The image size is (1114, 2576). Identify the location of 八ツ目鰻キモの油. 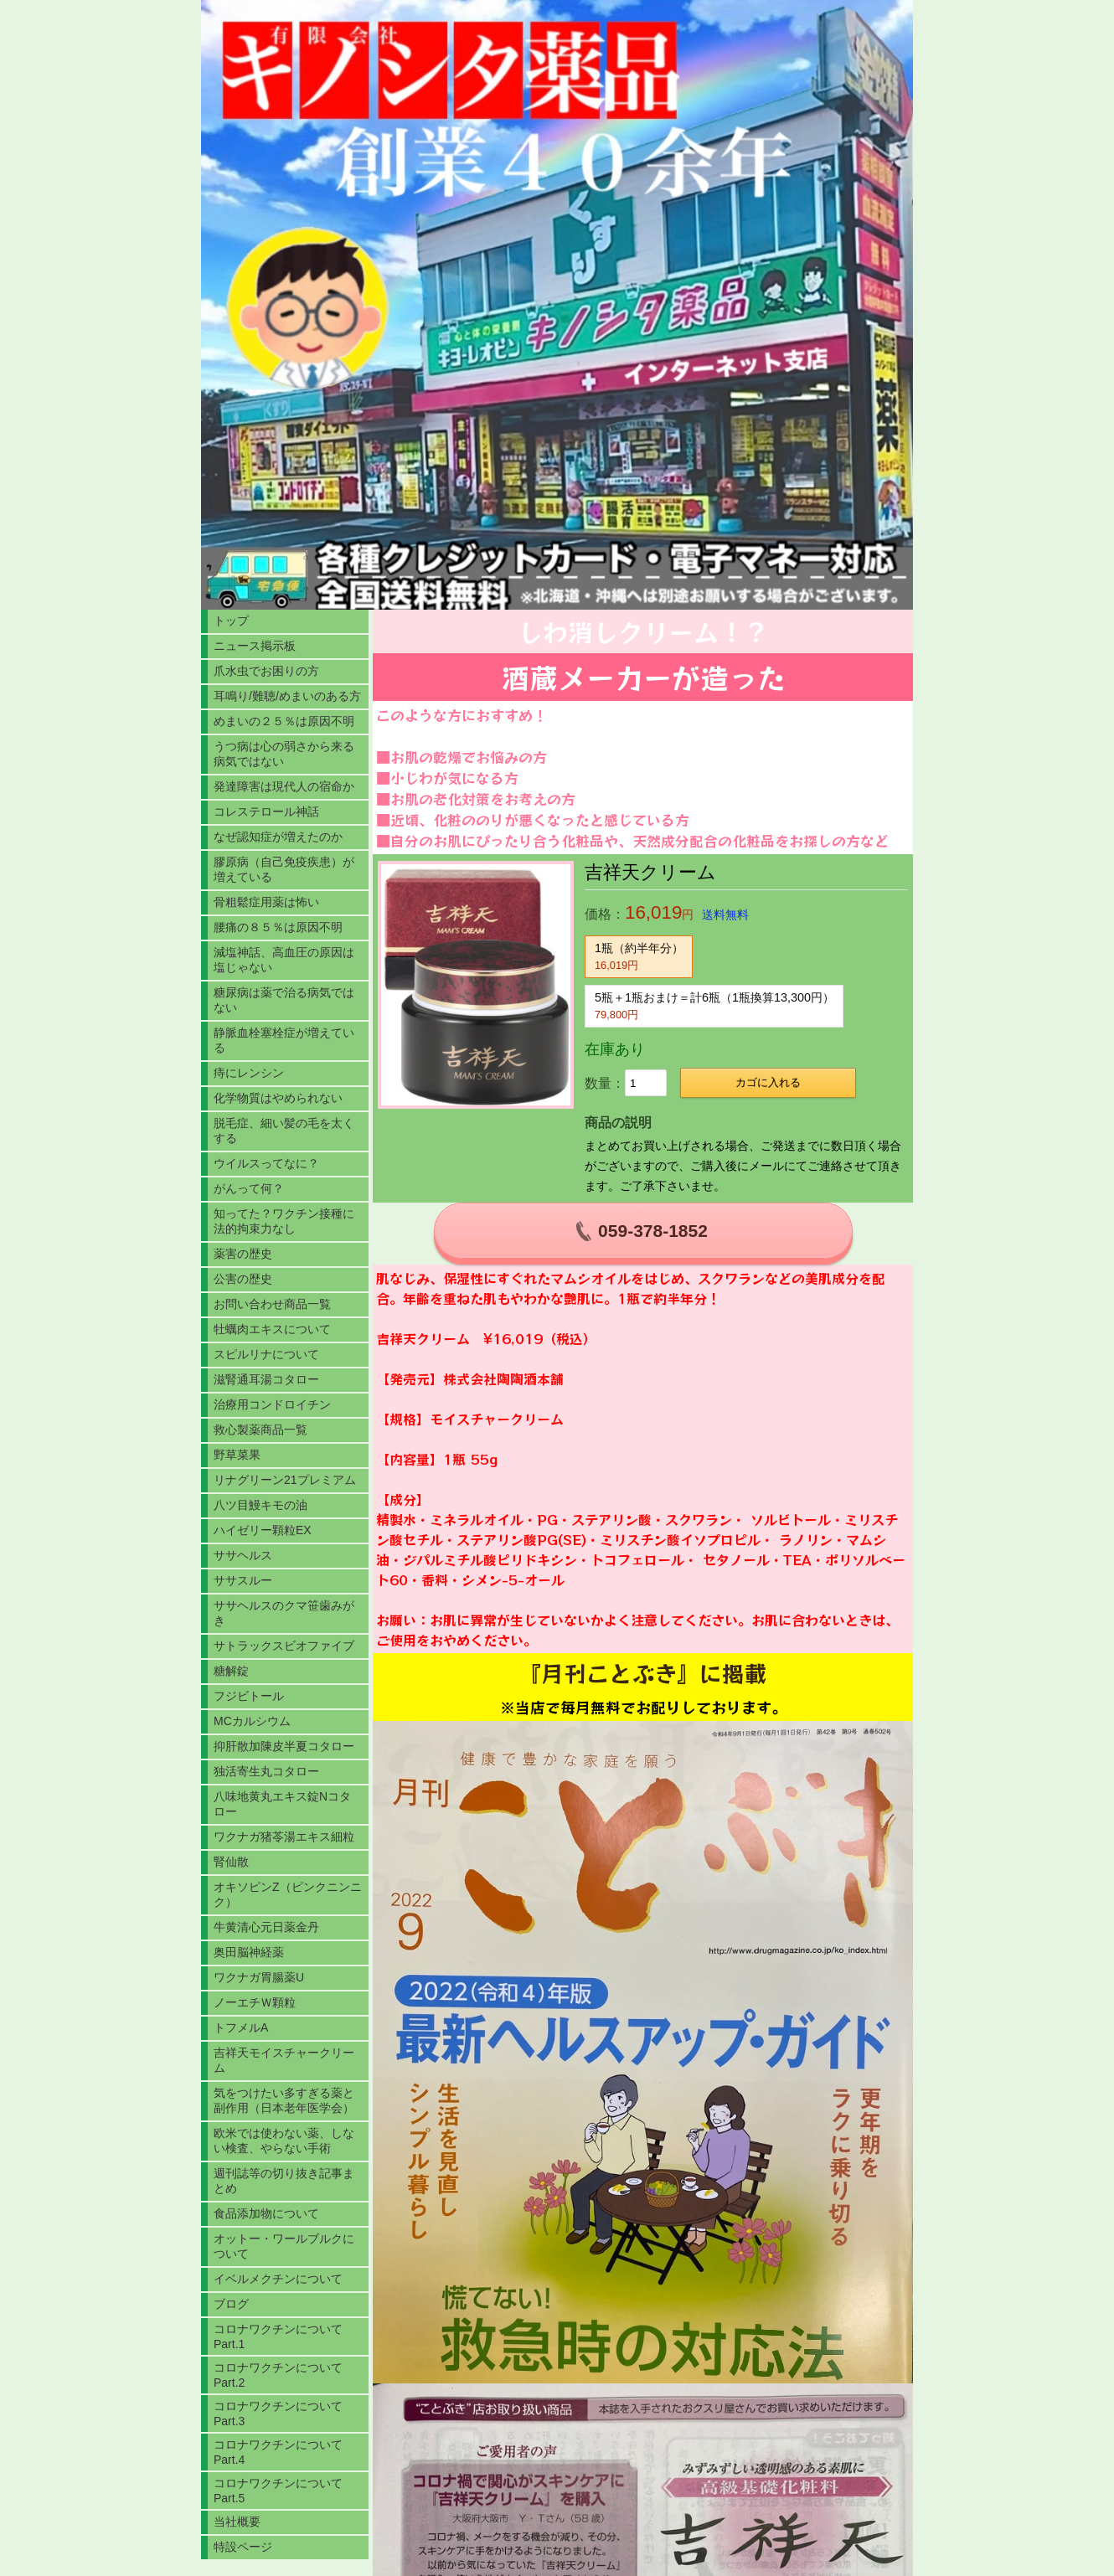
(260, 1505).